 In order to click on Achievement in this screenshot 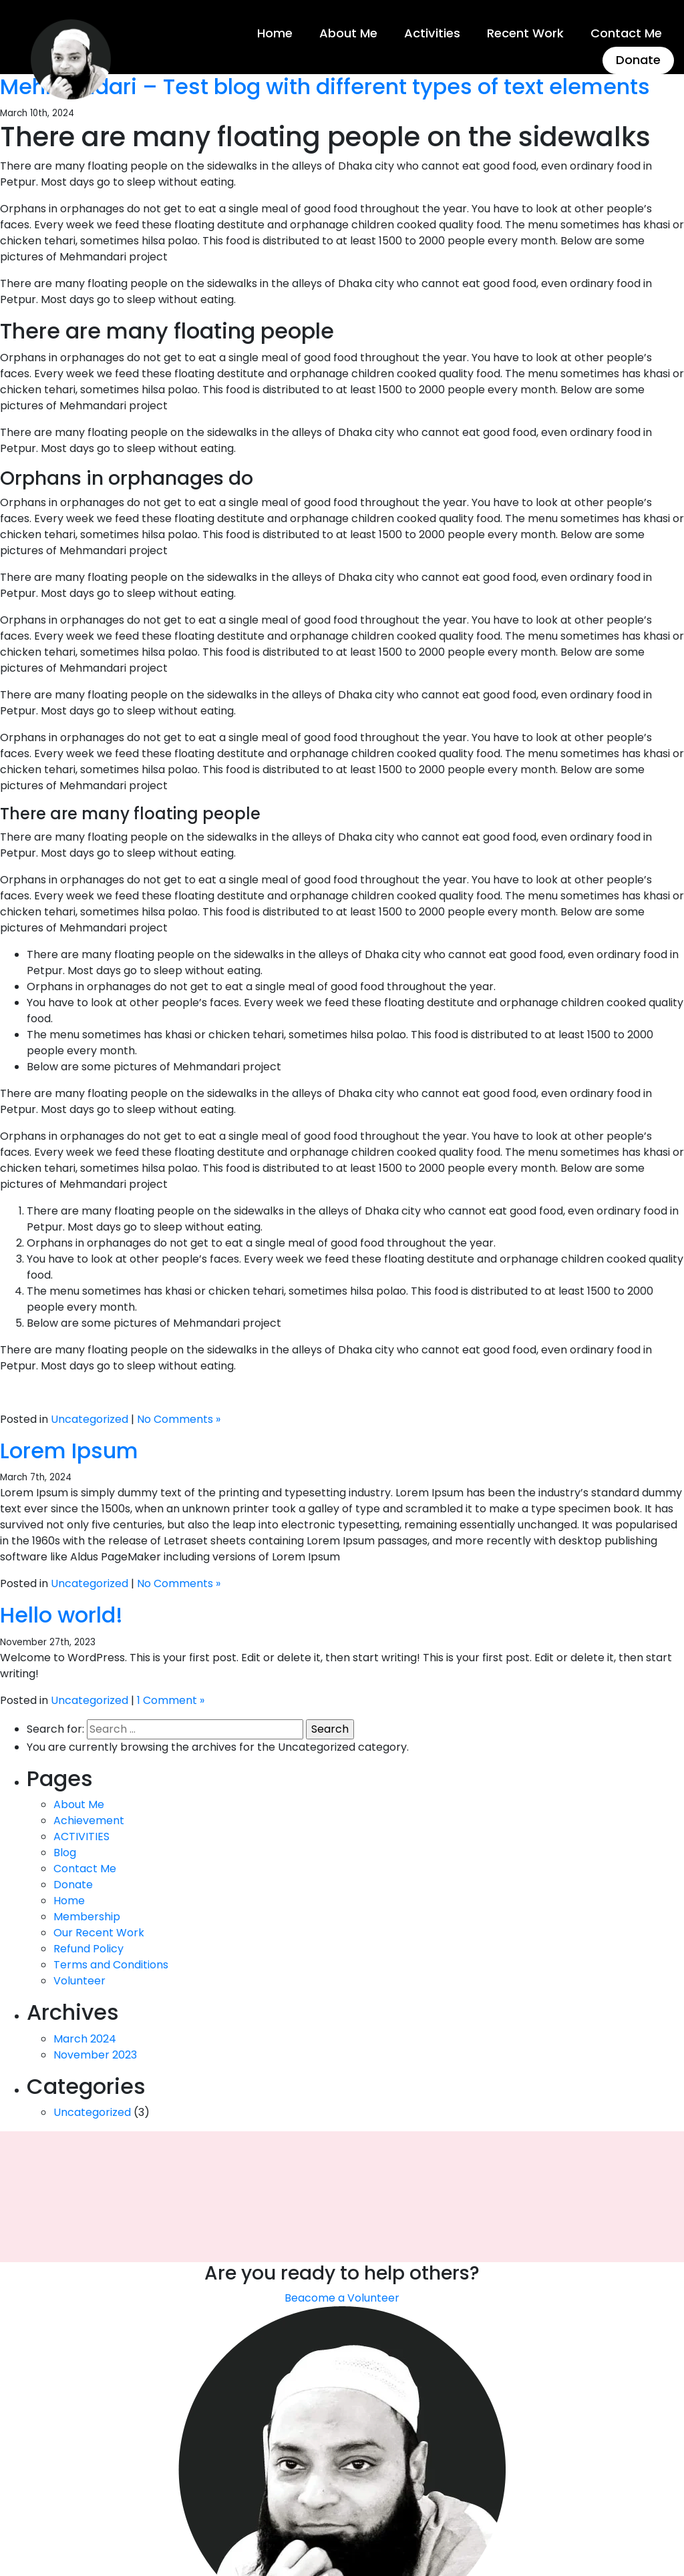, I will do `click(88, 1819)`.